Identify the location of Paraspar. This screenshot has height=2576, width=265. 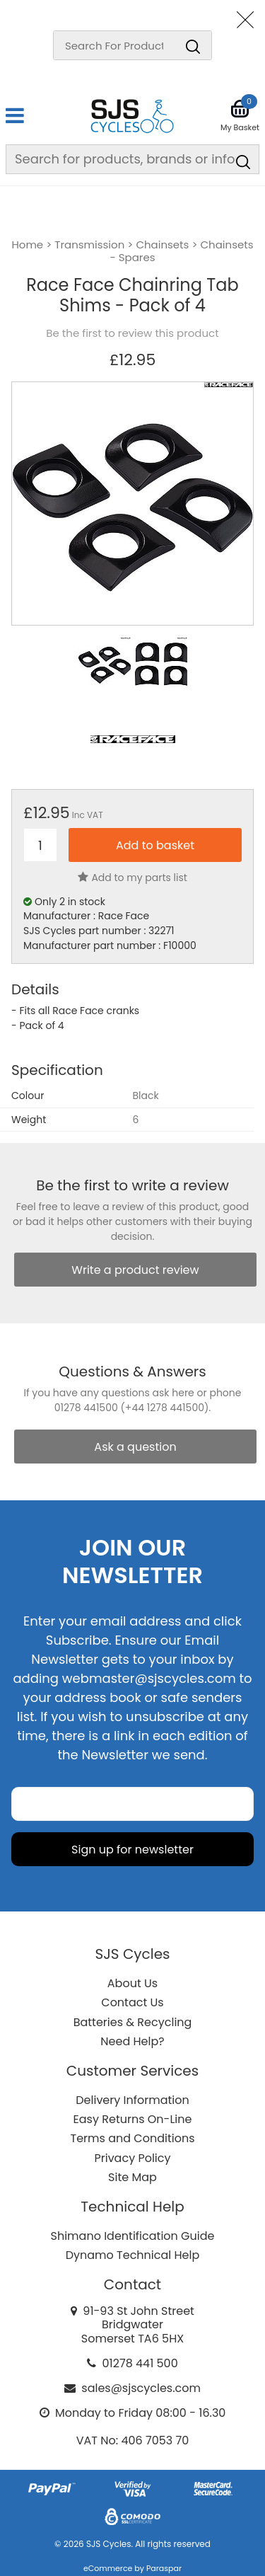
(164, 2568).